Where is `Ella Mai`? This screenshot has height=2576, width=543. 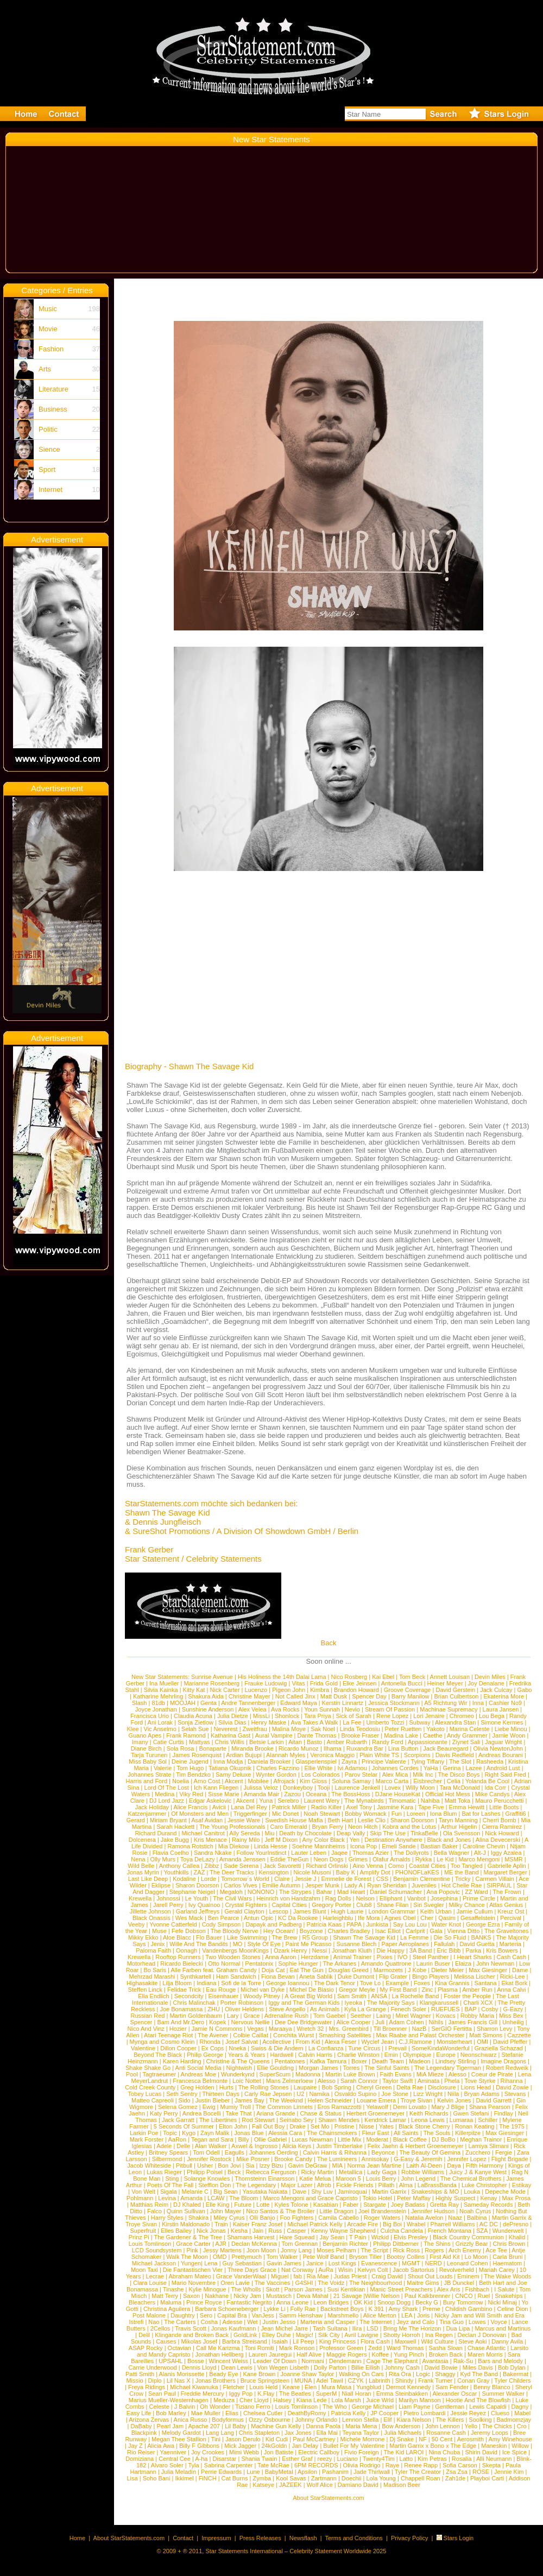 Ella Mai is located at coordinates (327, 2432).